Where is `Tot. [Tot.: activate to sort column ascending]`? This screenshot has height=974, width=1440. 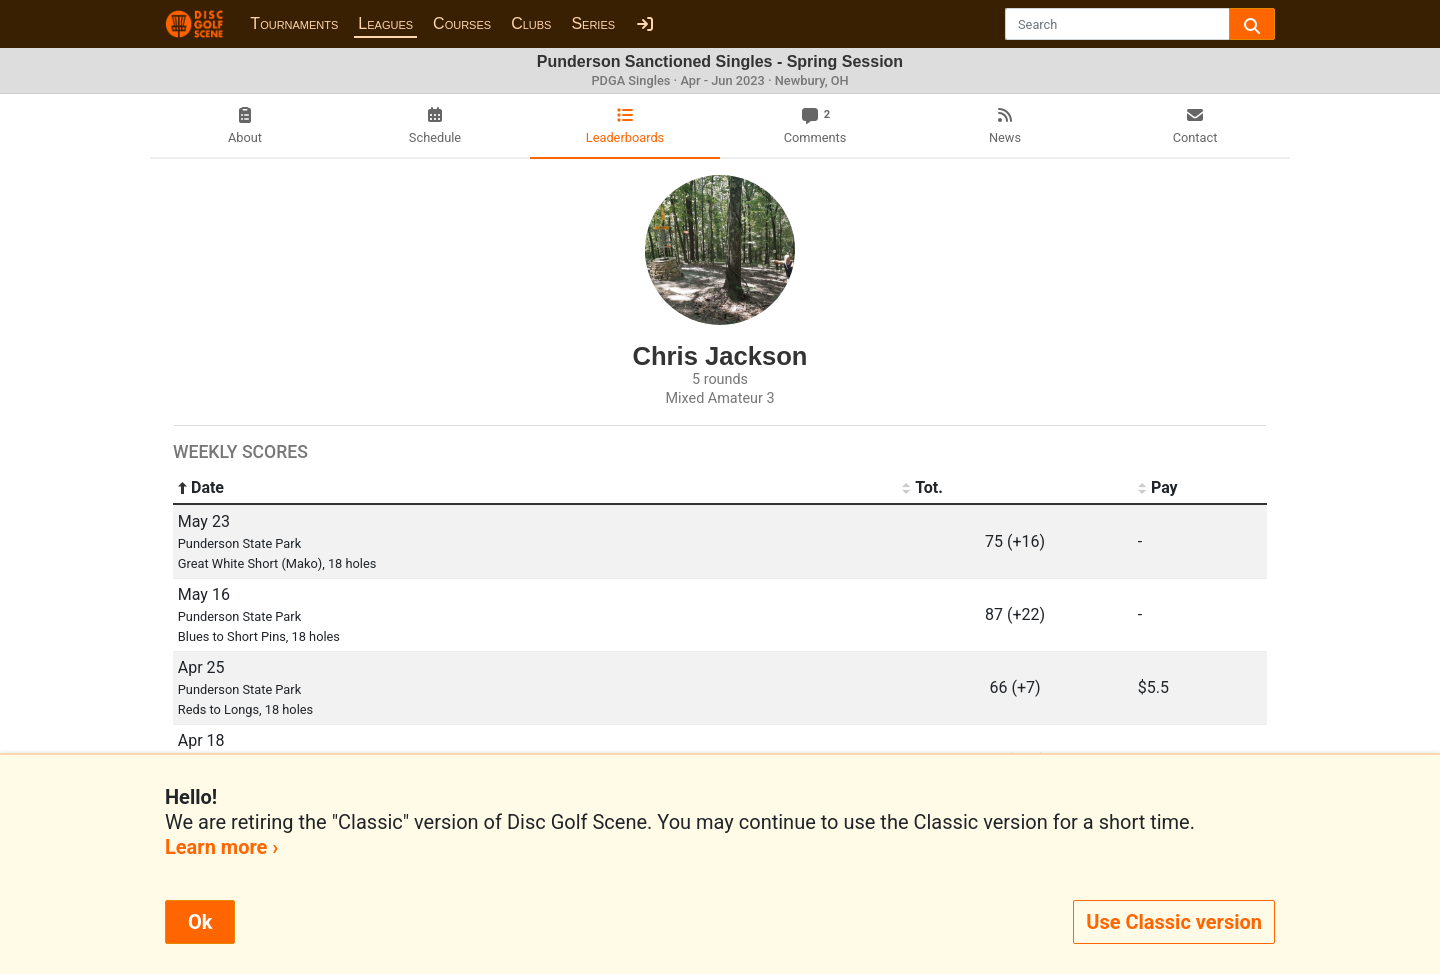 Tot. [Tot.: activate to sort column ascending] is located at coordinates (922, 488).